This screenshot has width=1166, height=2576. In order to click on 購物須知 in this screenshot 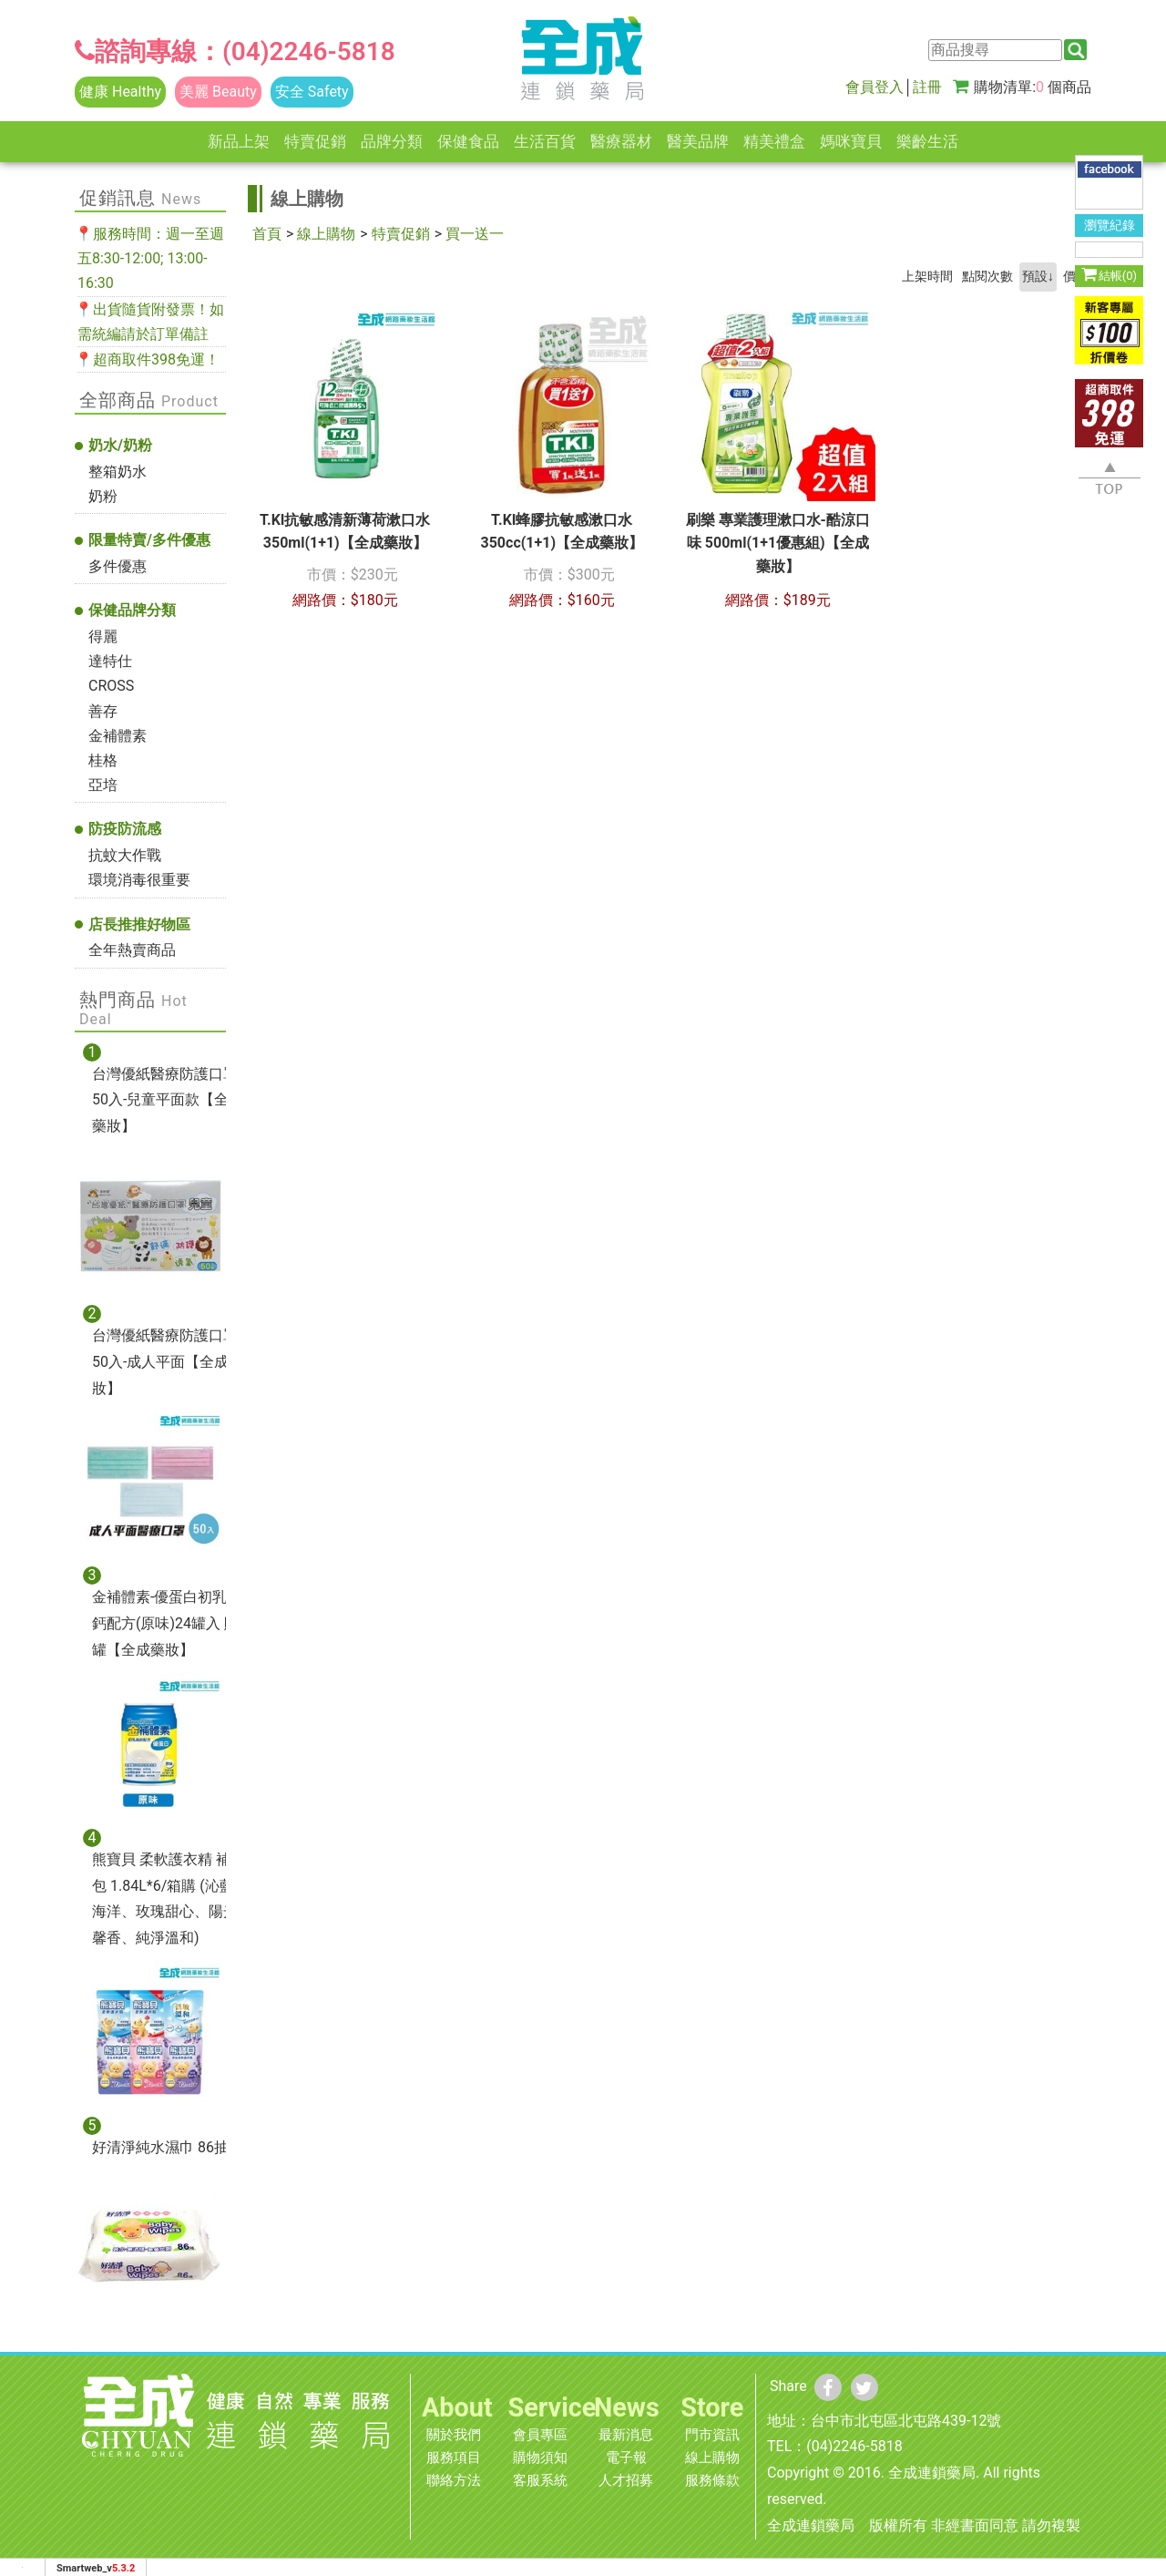, I will do `click(540, 2457)`.